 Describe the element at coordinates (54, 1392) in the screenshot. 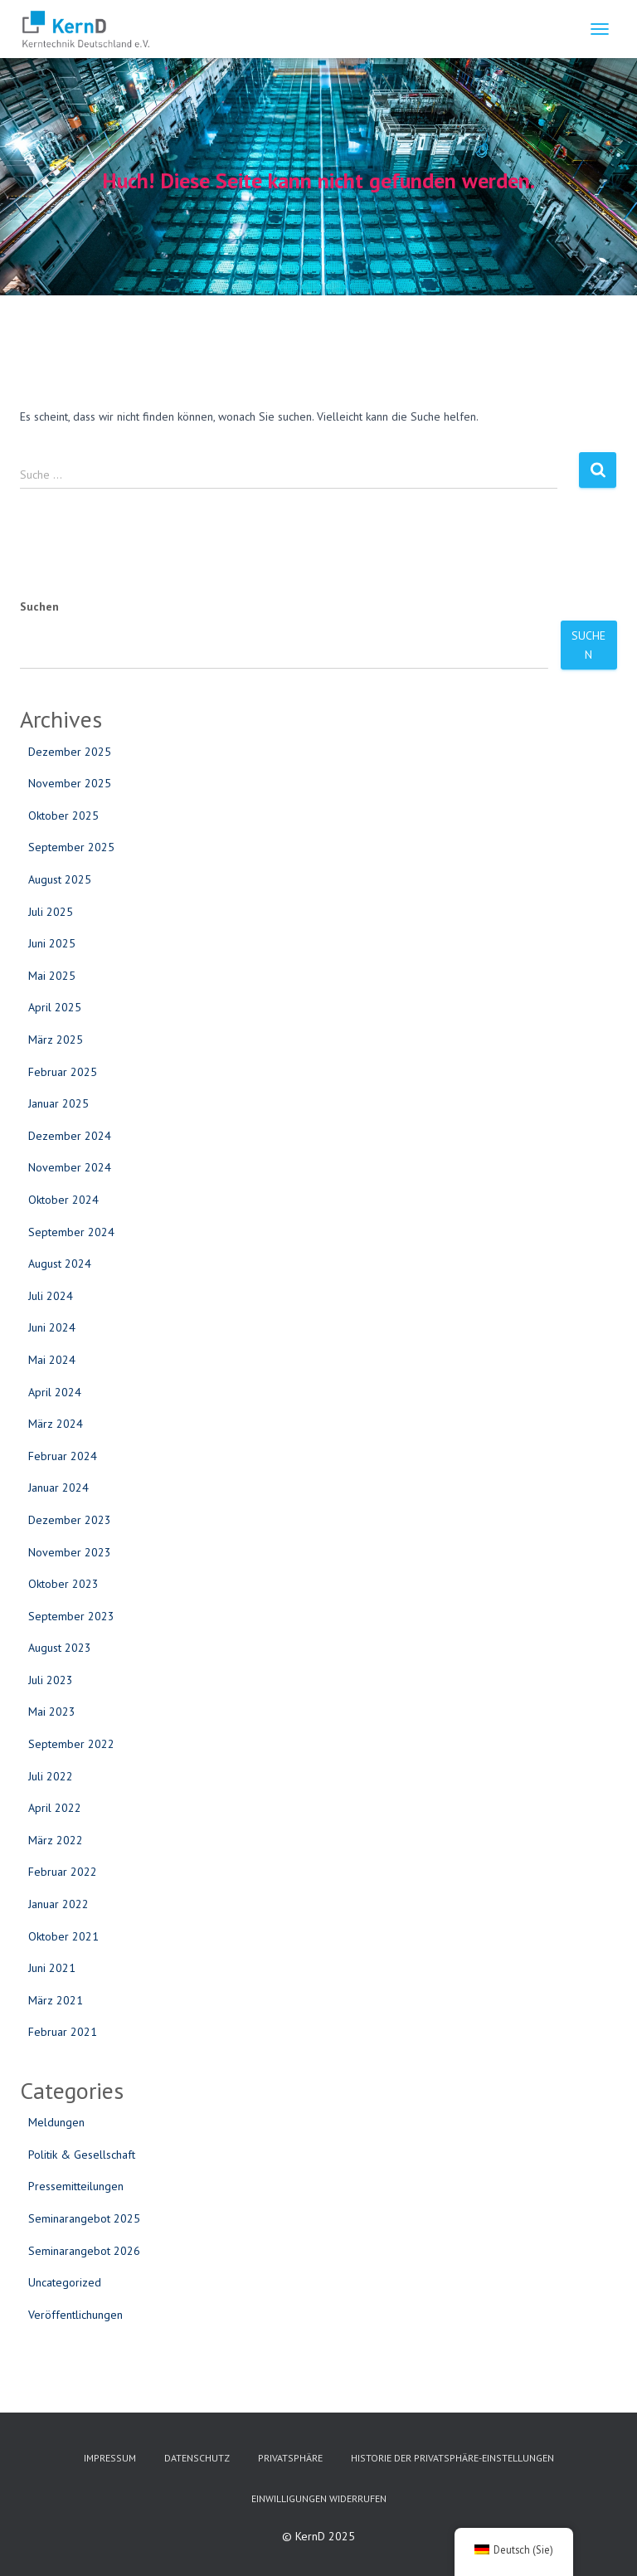

I see `April 2024` at that location.